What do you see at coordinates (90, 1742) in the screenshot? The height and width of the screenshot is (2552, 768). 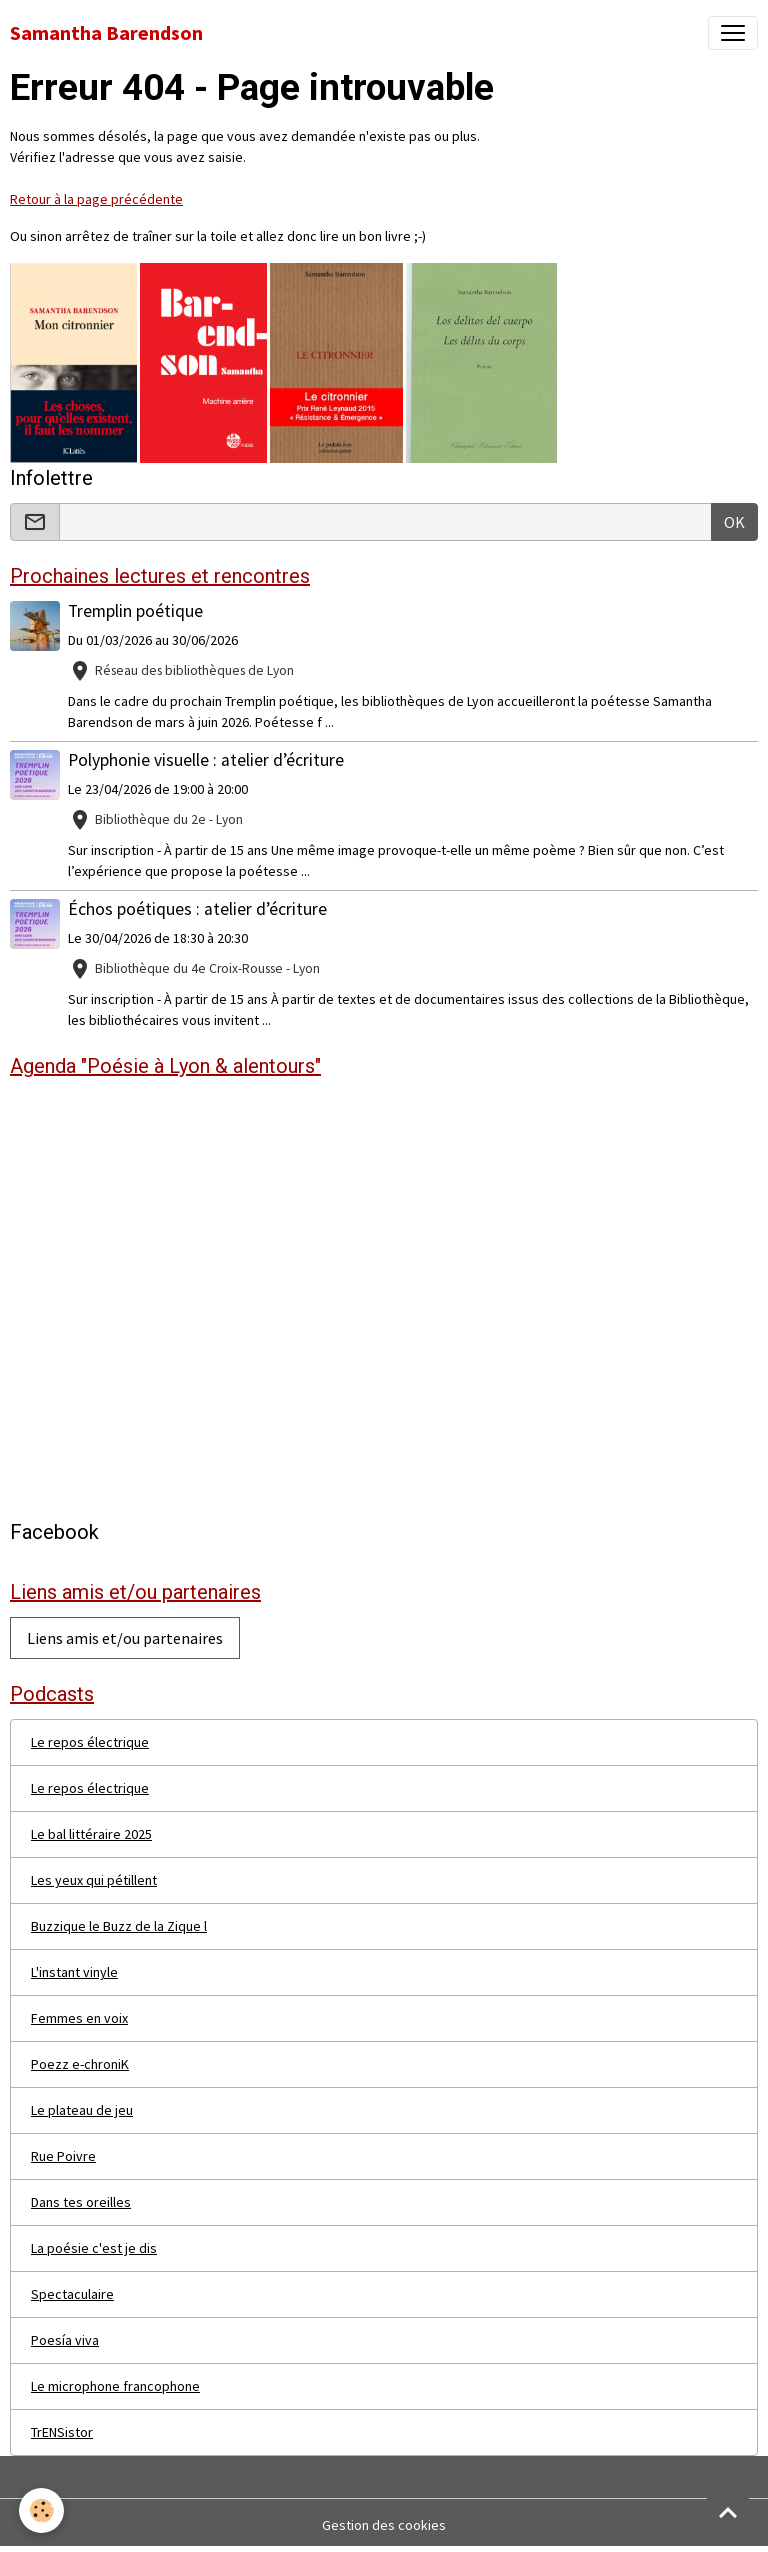 I see `Le repos électrique` at bounding box center [90, 1742].